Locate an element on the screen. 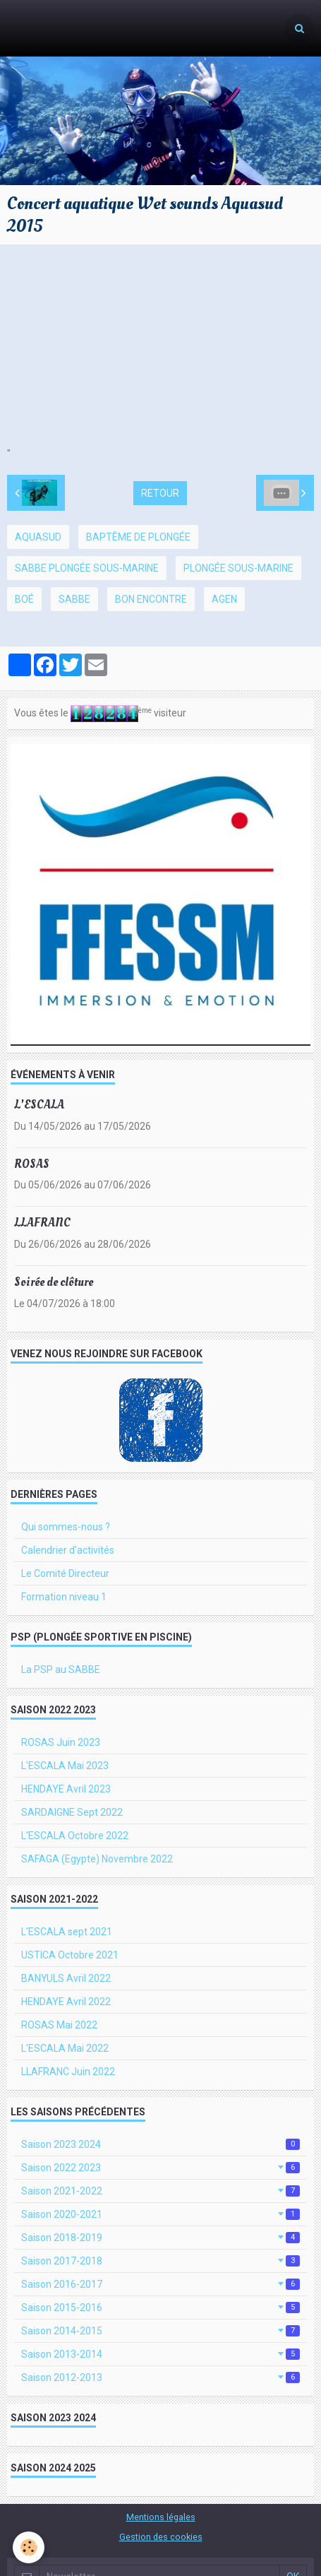  BANYULS Avril 2022 is located at coordinates (66, 1978).